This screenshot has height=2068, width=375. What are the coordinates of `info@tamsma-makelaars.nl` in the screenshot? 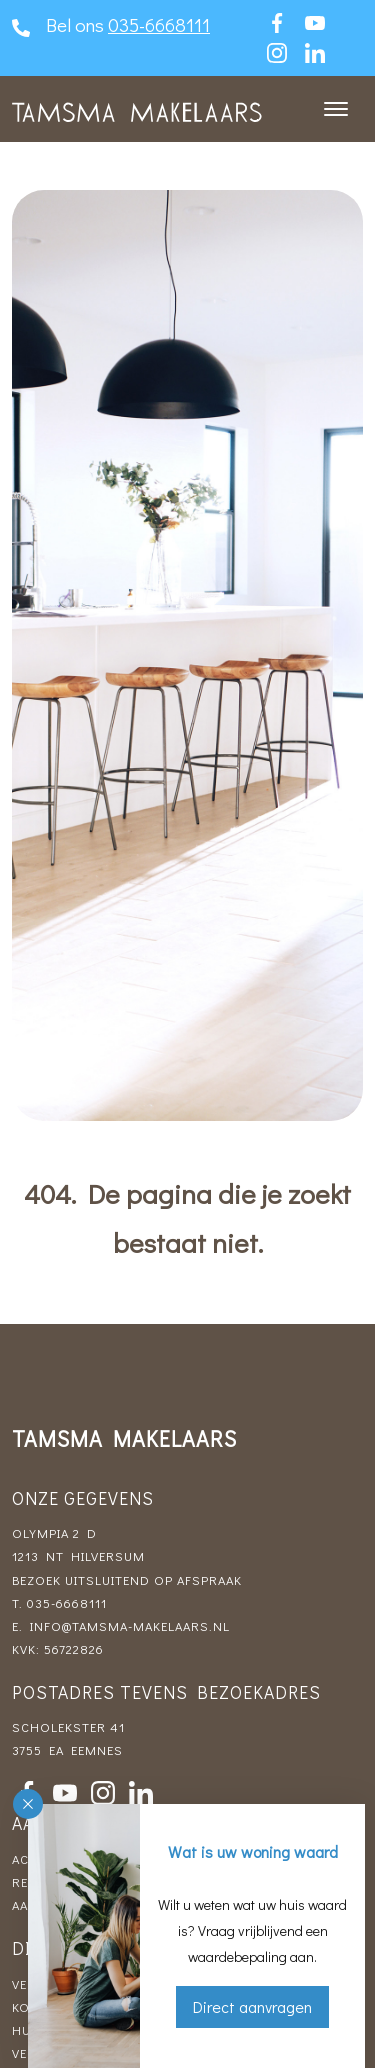 It's located at (130, 1626).